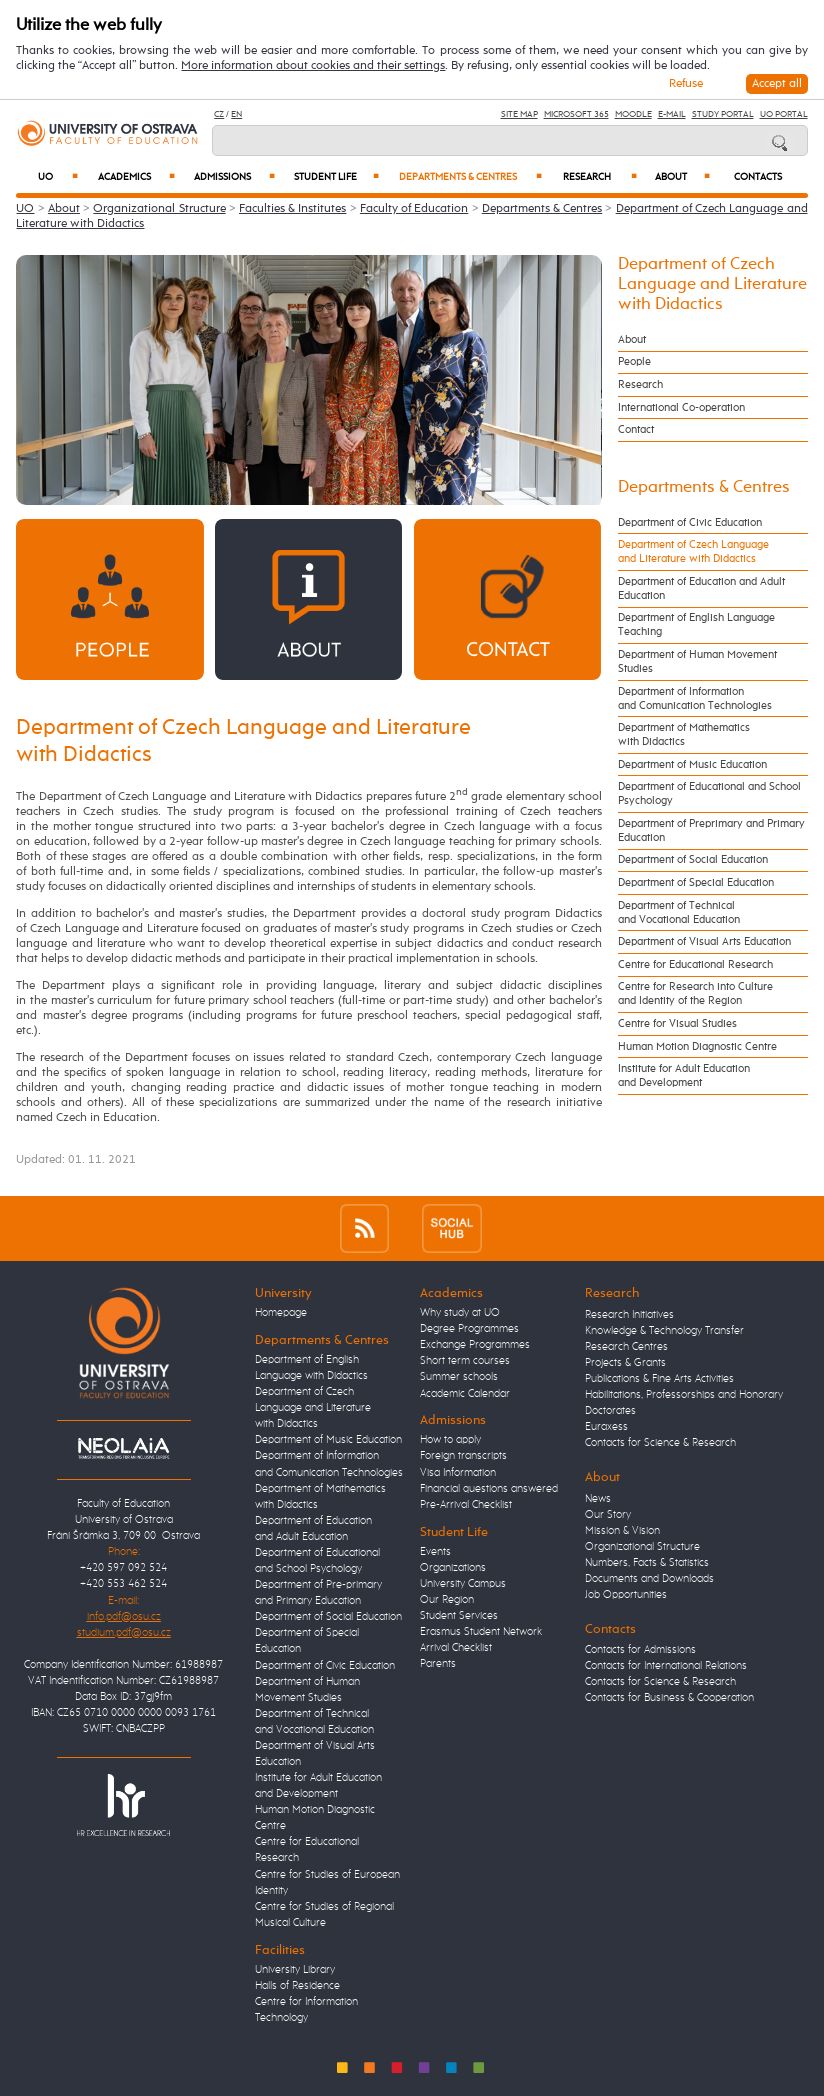 The image size is (824, 2096). I want to click on Documents and Downloads, so click(649, 1579).